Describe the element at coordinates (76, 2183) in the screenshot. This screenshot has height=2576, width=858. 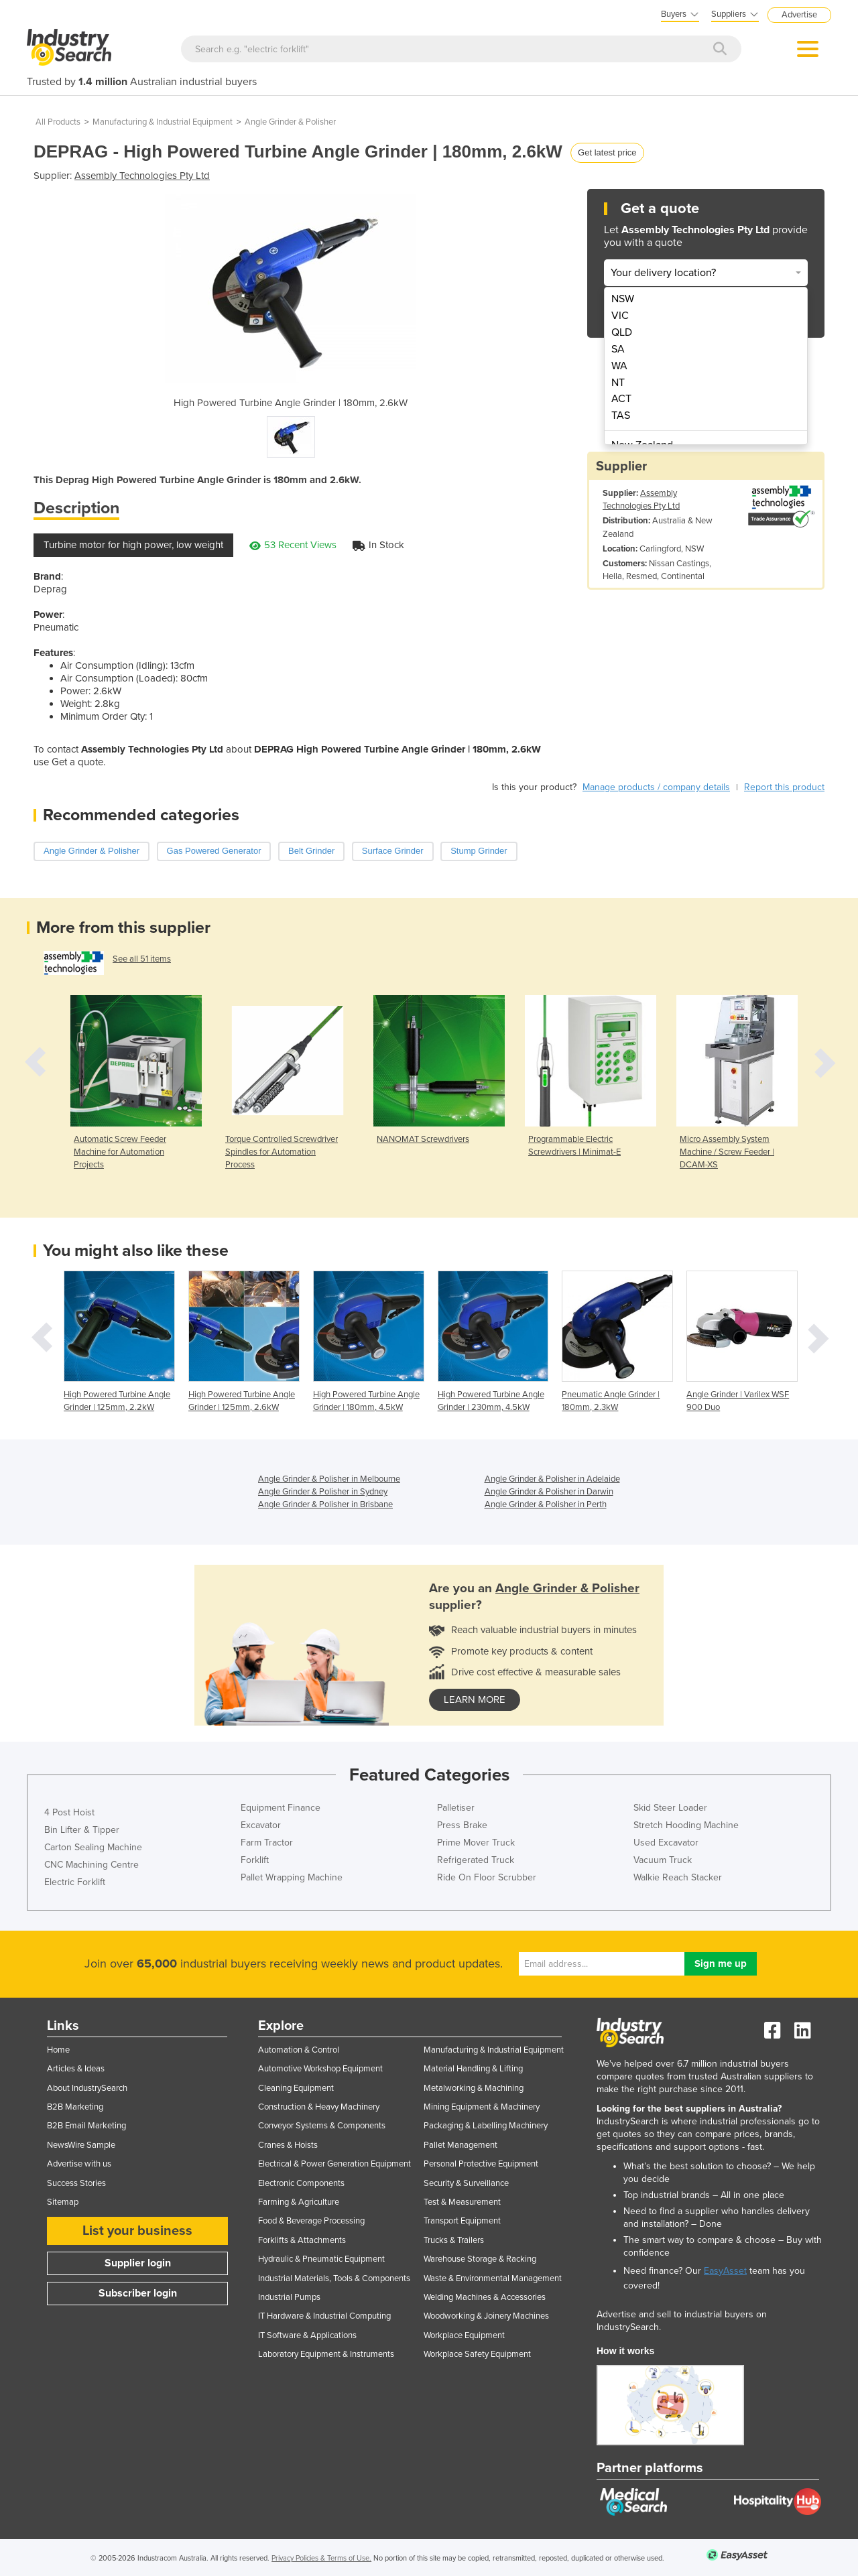
I see `Success Stories` at that location.